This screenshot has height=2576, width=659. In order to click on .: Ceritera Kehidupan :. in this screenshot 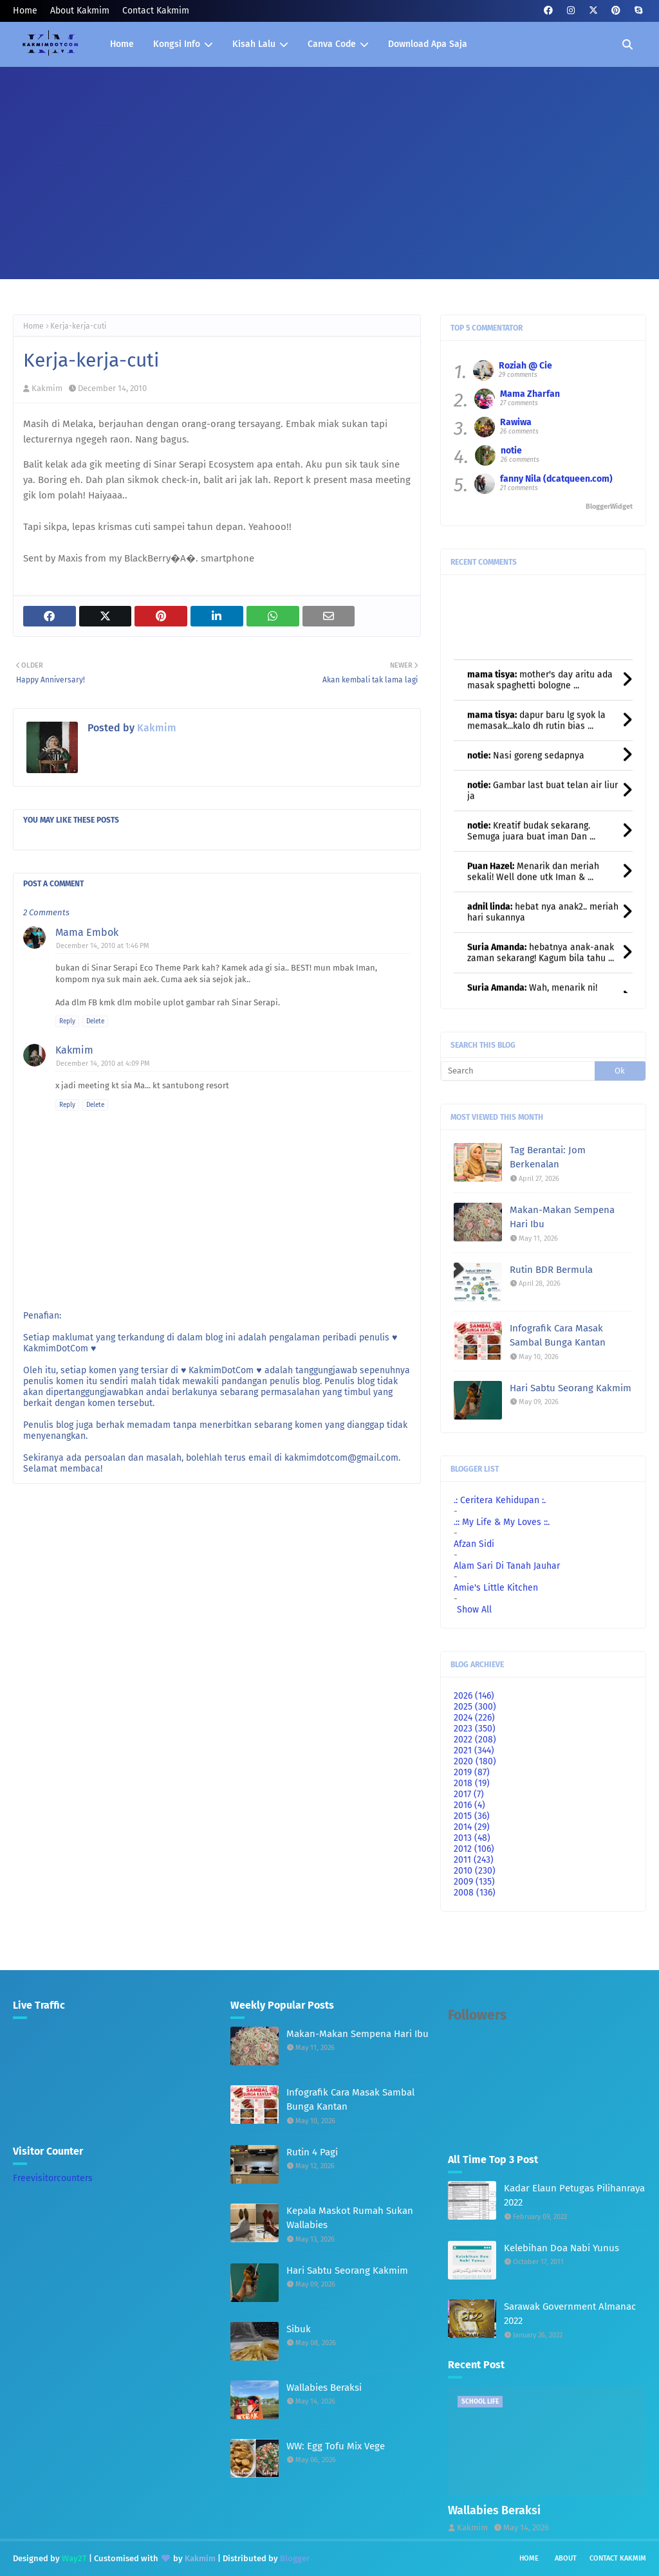, I will do `click(500, 1500)`.